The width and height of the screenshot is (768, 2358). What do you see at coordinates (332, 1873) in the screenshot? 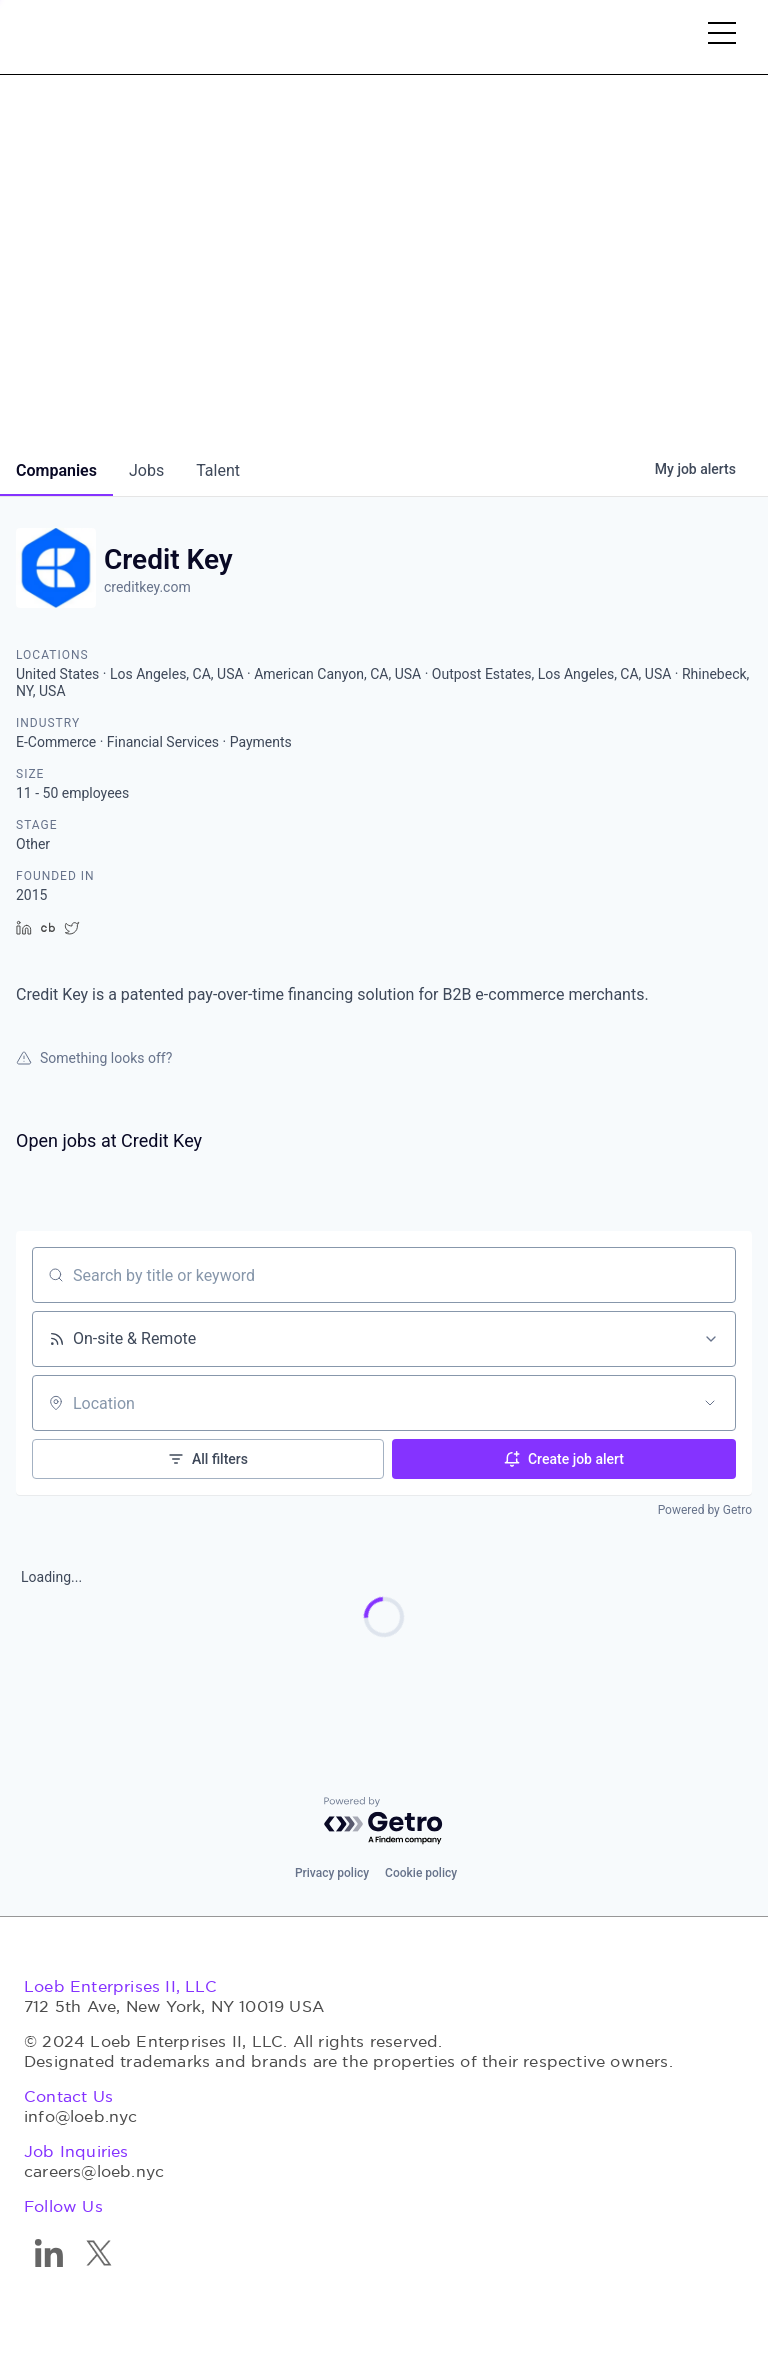
I see `Privacy policy` at bounding box center [332, 1873].